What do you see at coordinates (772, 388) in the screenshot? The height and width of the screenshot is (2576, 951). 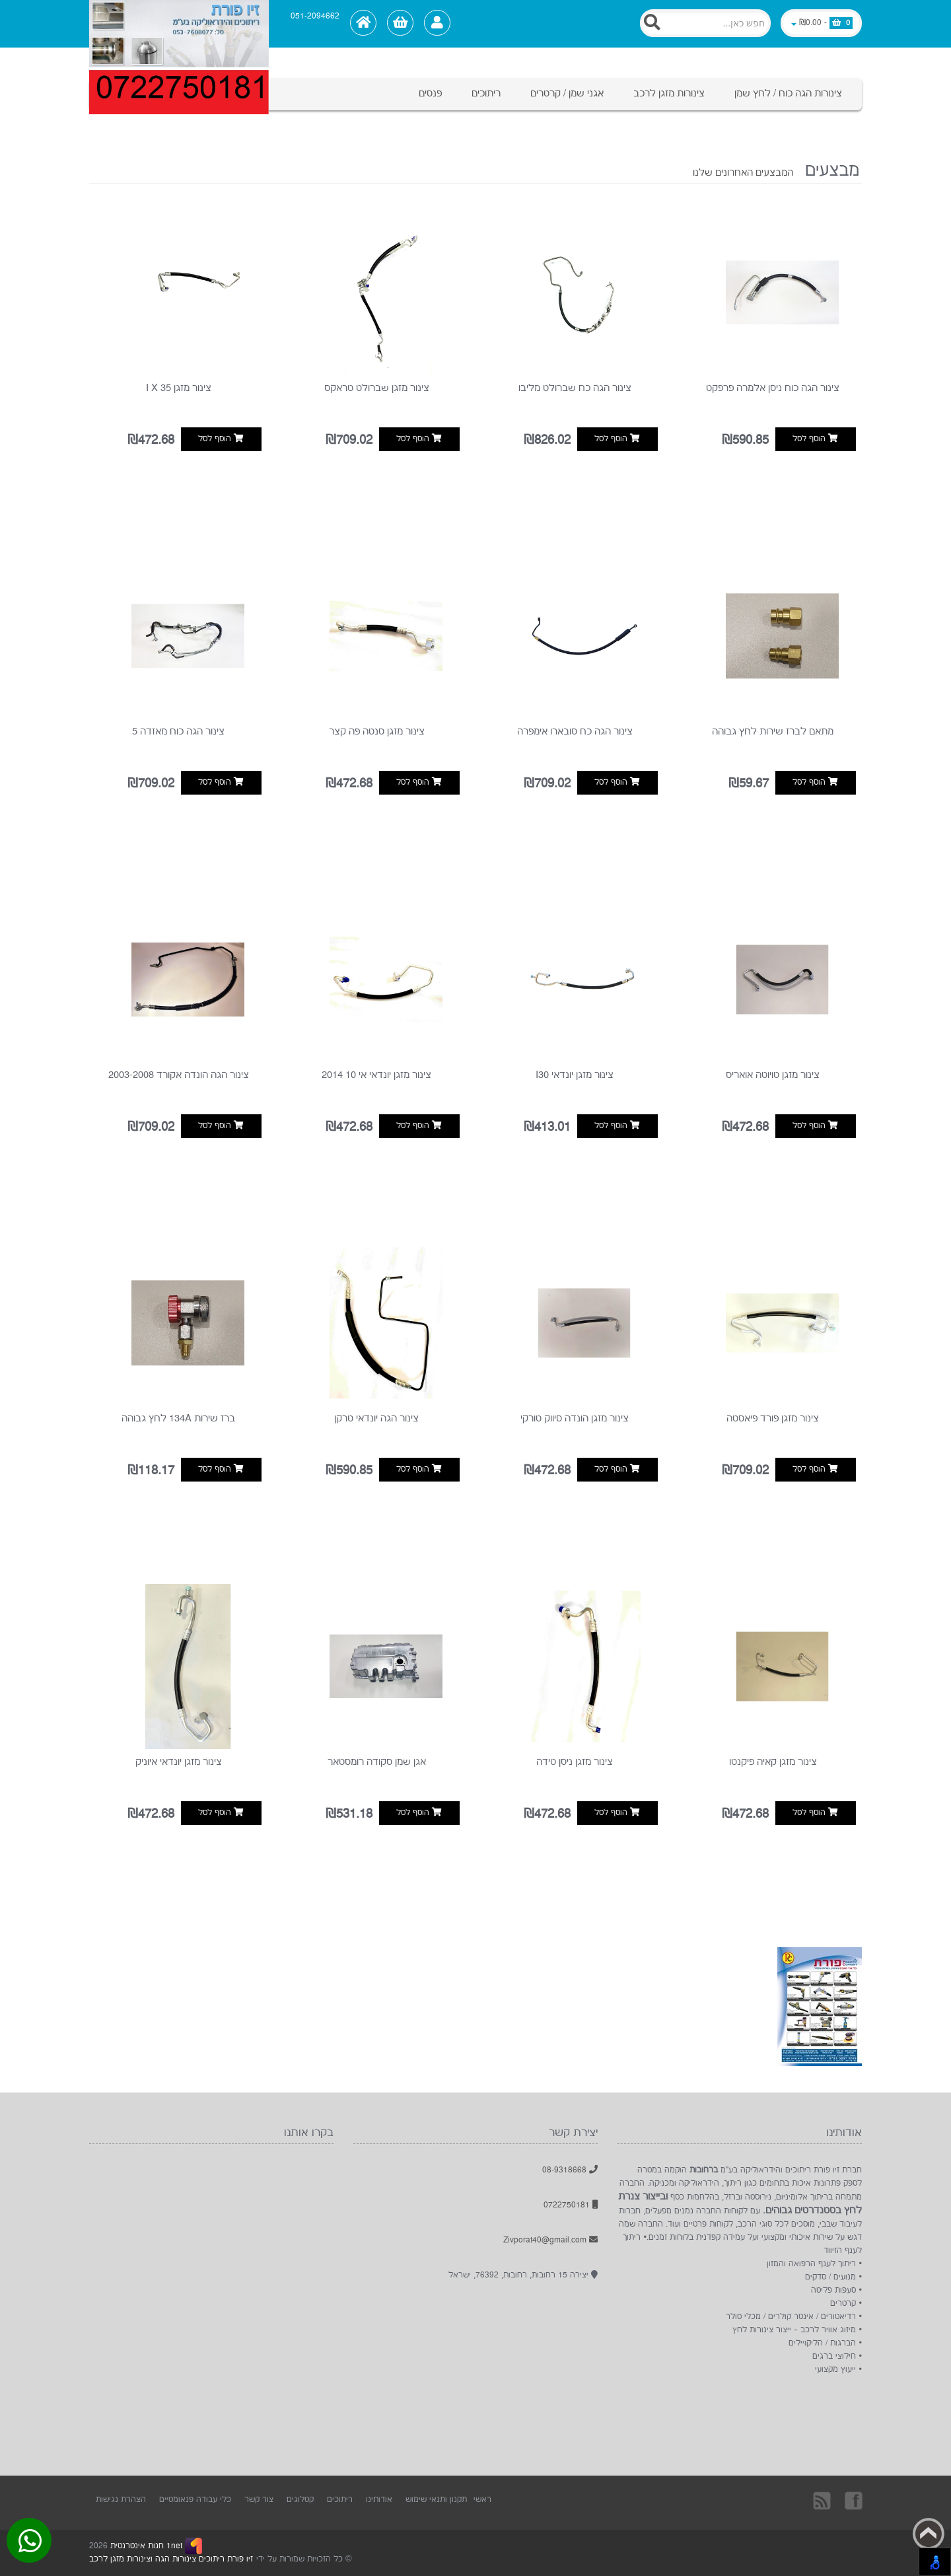 I see `צינור הגה כוח ניסן אלמרה פרפקט` at bounding box center [772, 388].